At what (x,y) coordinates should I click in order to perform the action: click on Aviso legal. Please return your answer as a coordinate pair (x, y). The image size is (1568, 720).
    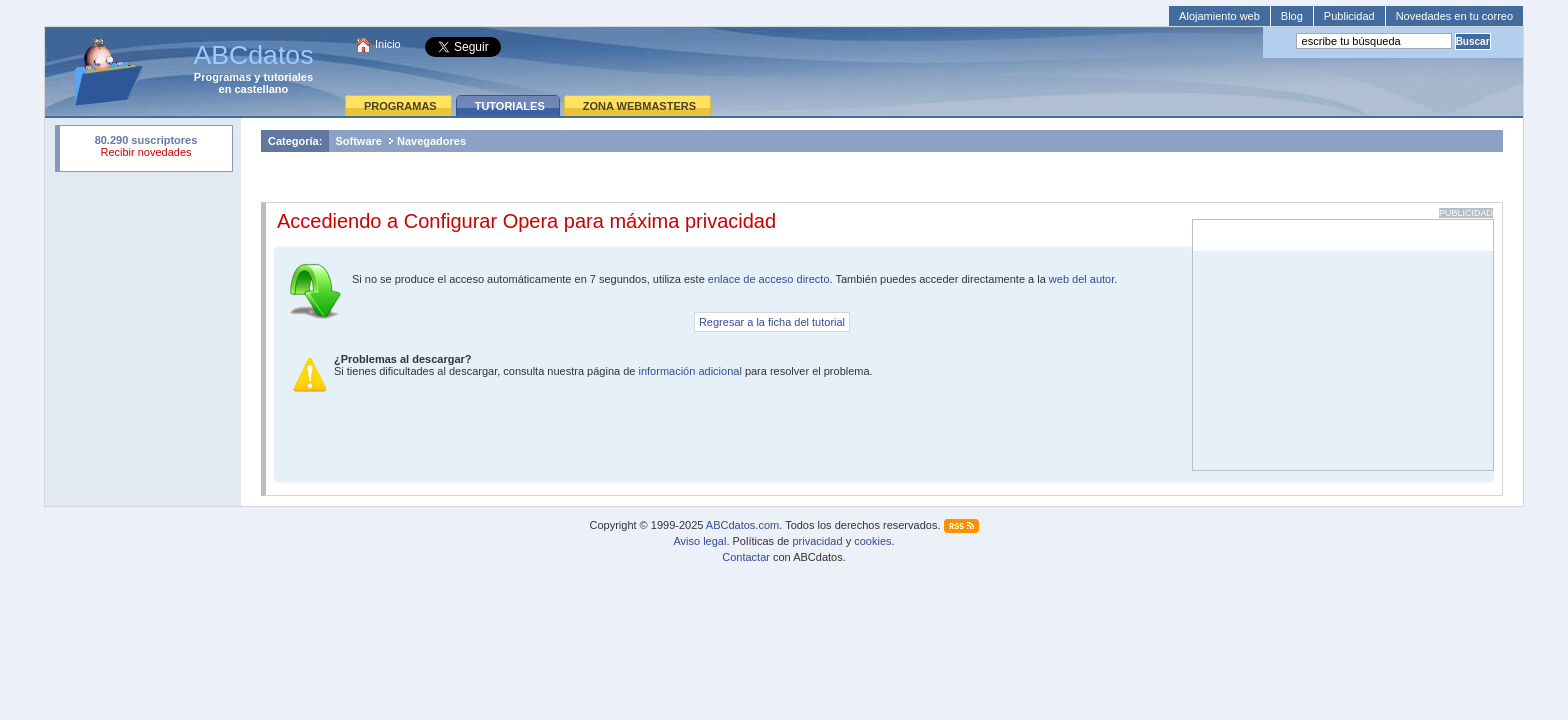
    Looking at the image, I should click on (699, 541).